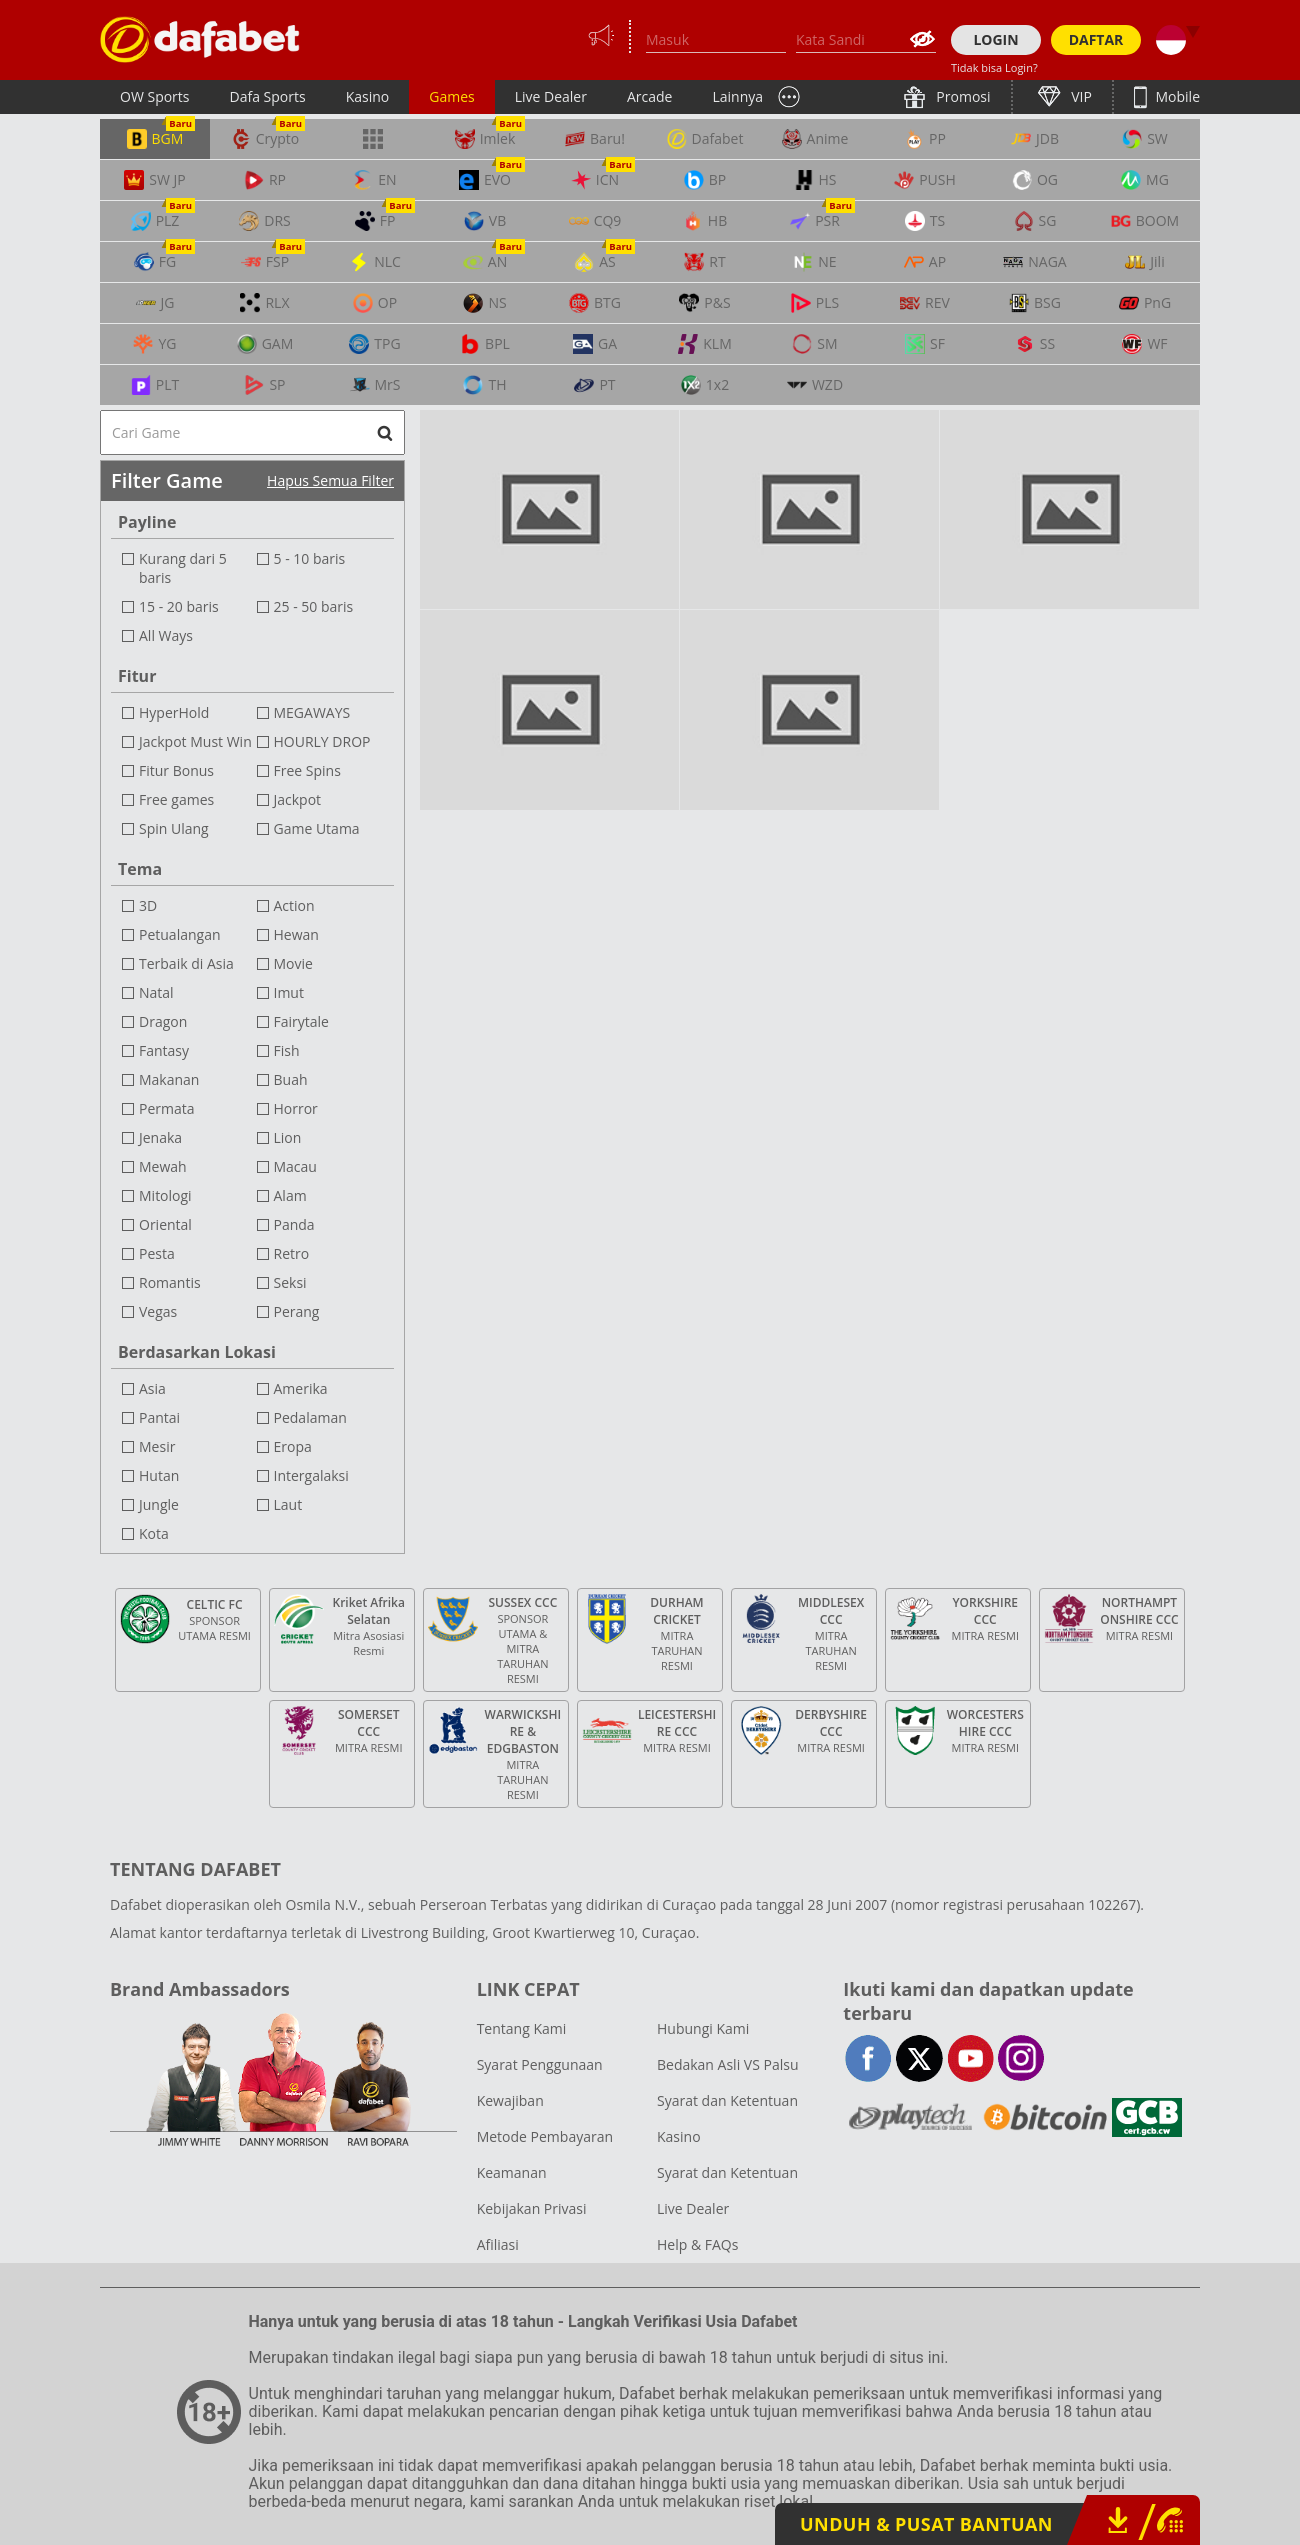 This screenshot has width=1300, height=2545. What do you see at coordinates (148, 905) in the screenshot?
I see `3D` at bounding box center [148, 905].